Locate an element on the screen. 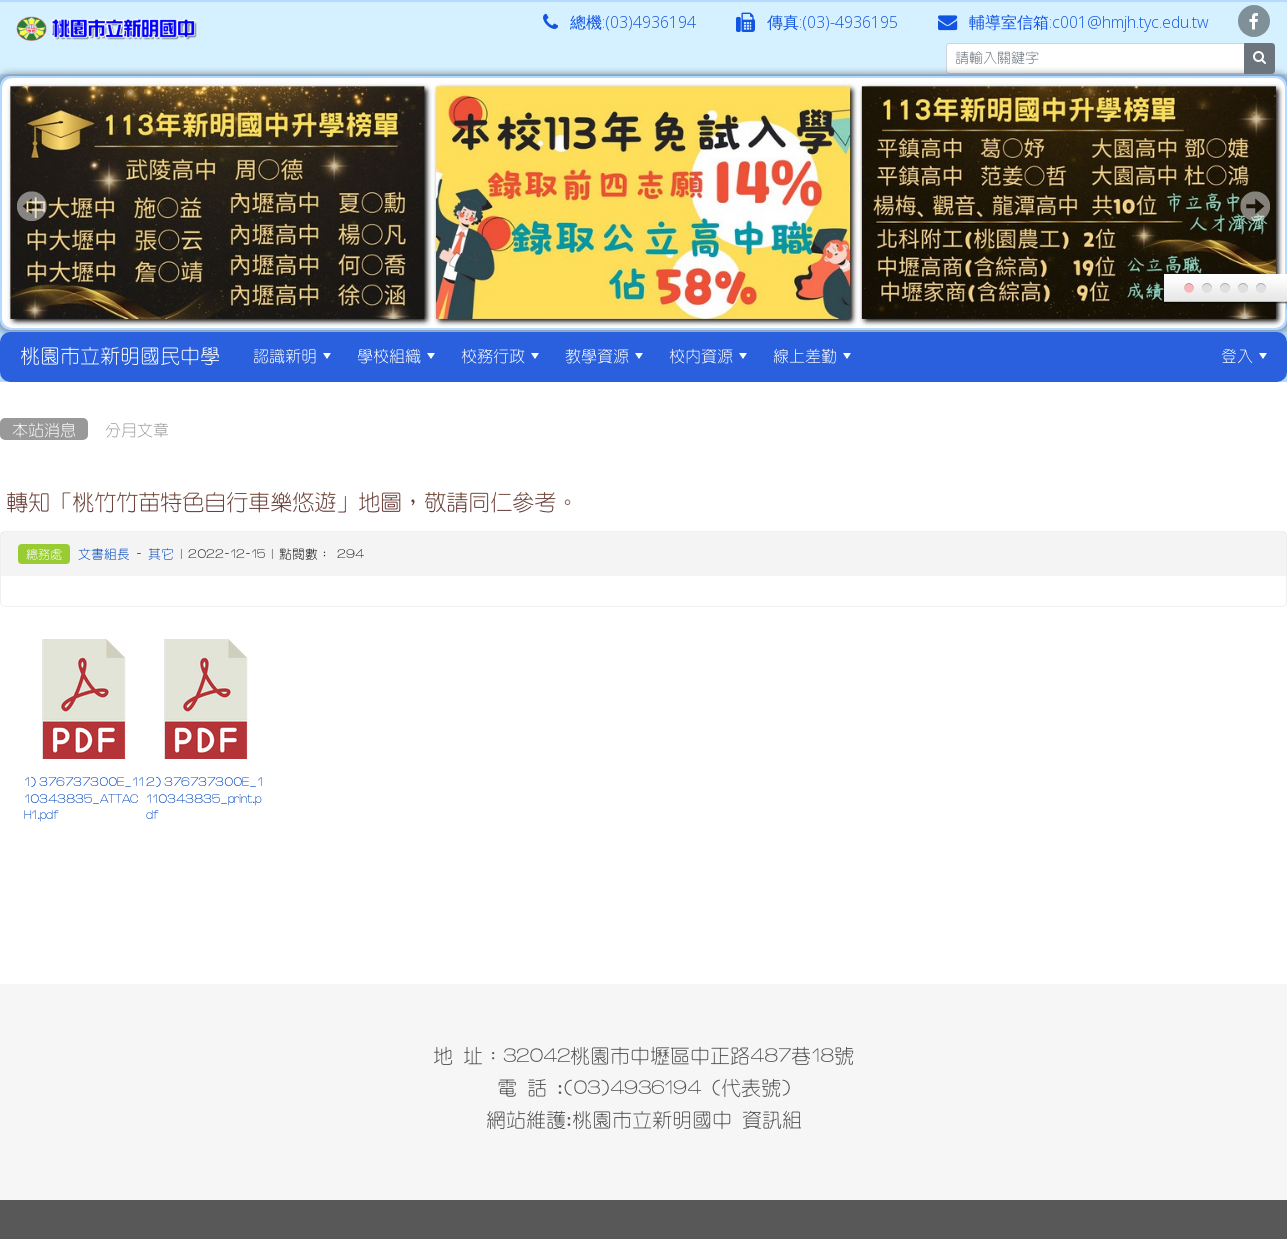 The width and height of the screenshot is (1287, 1239). 學校組織 is located at coordinates (396, 355).